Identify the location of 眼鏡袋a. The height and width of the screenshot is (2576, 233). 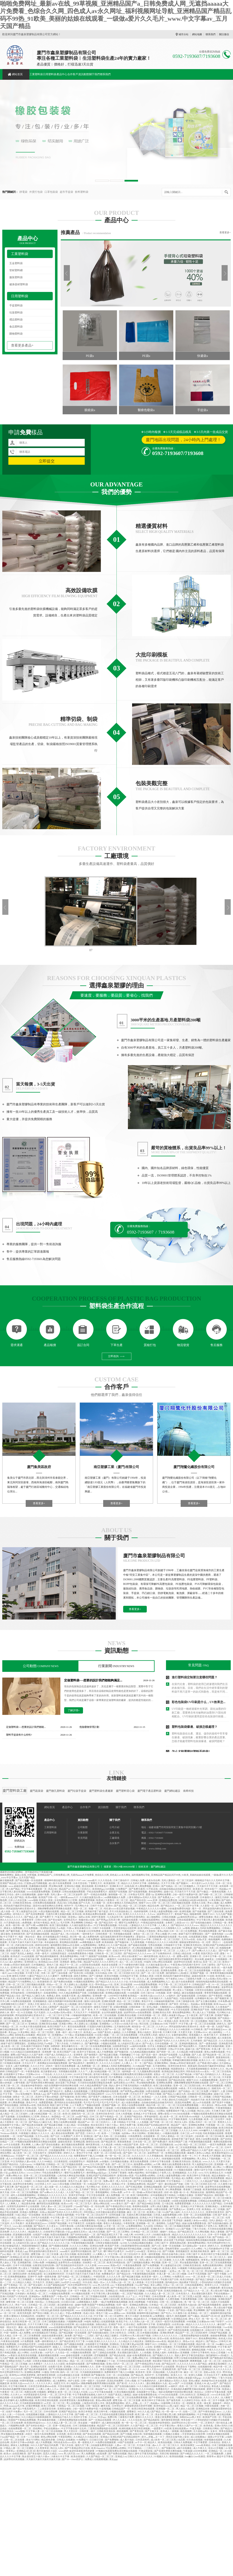
(90, 410).